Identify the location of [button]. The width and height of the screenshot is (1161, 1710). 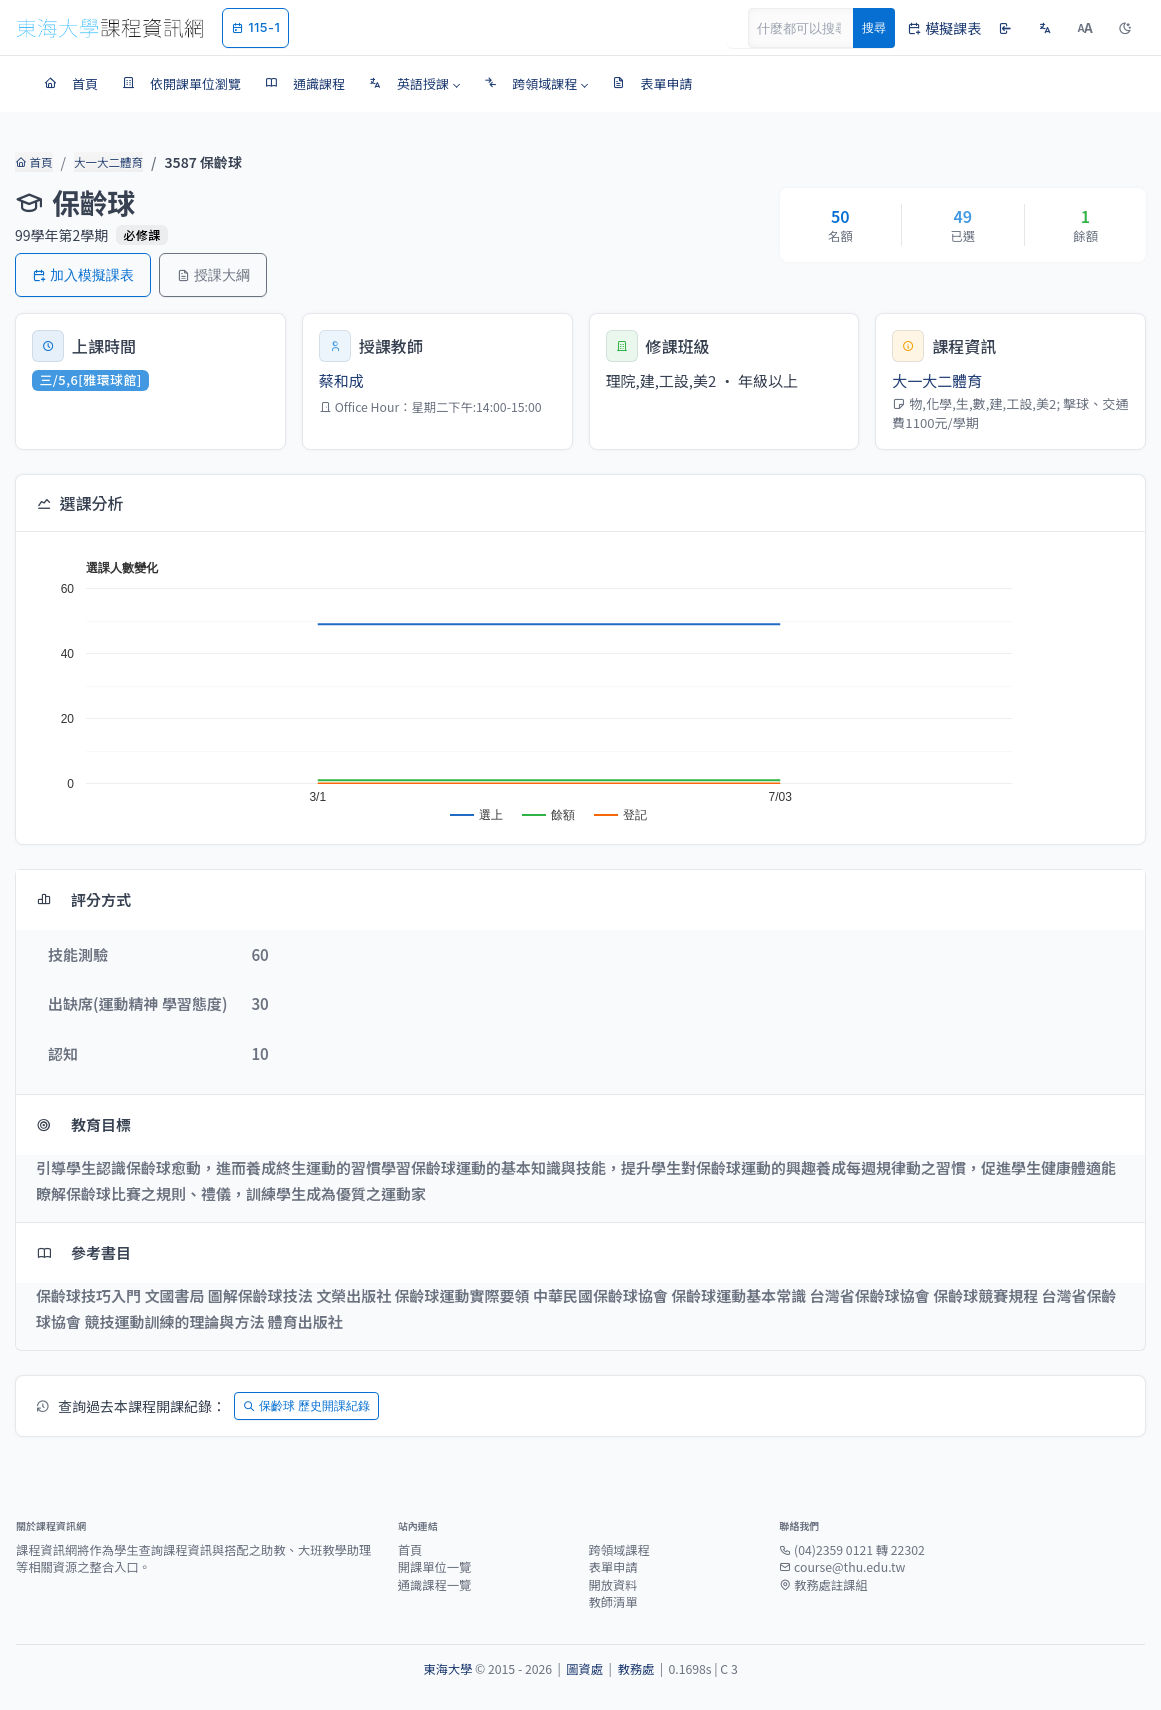
(414, 84).